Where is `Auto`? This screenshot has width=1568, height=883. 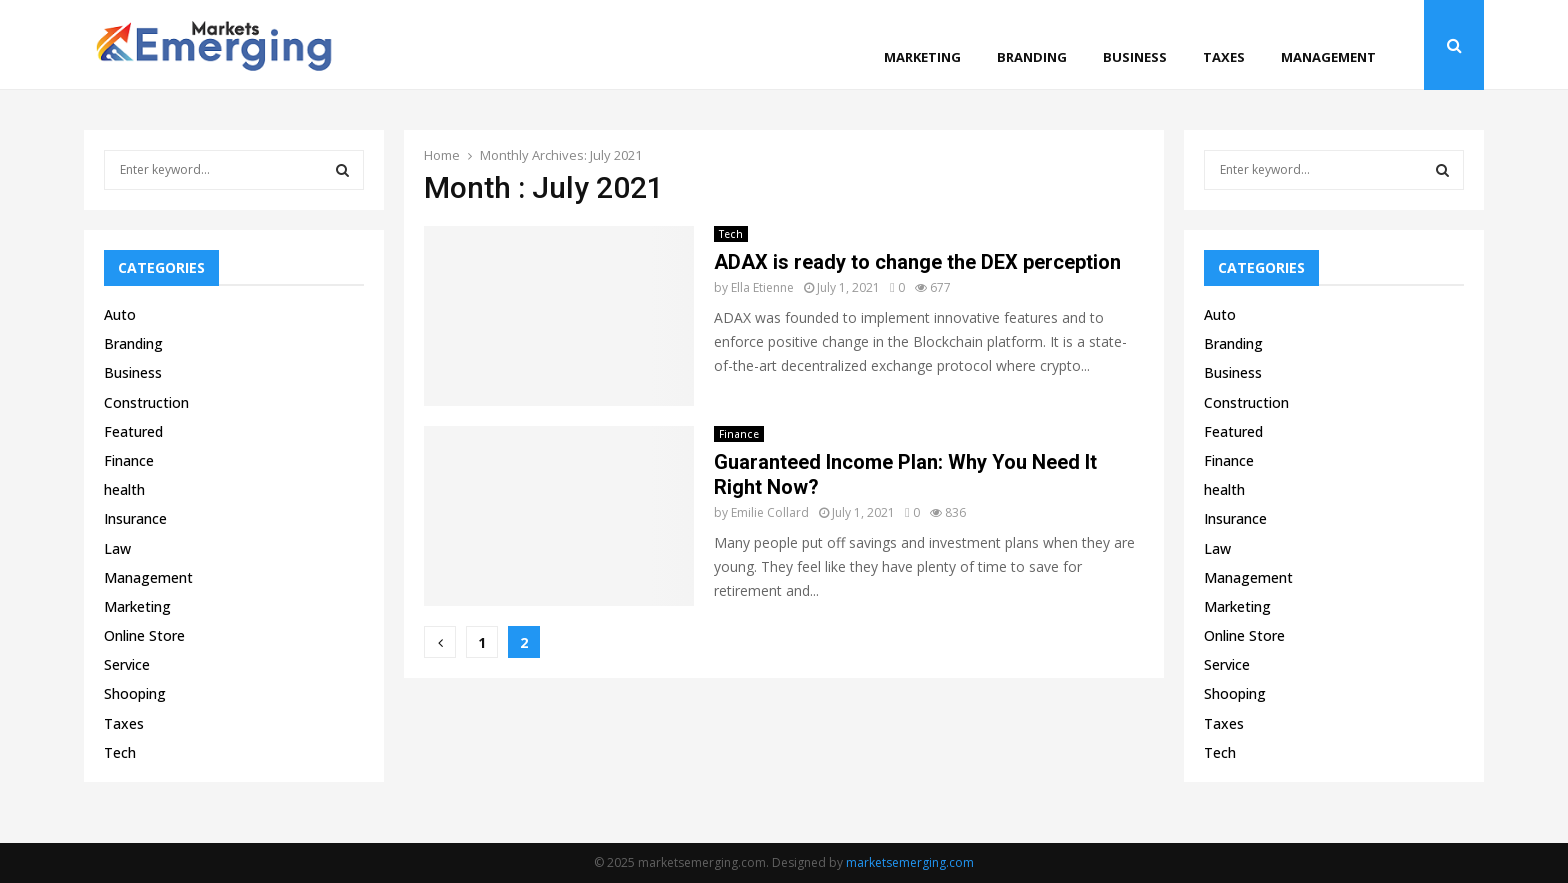
Auto is located at coordinates (120, 314).